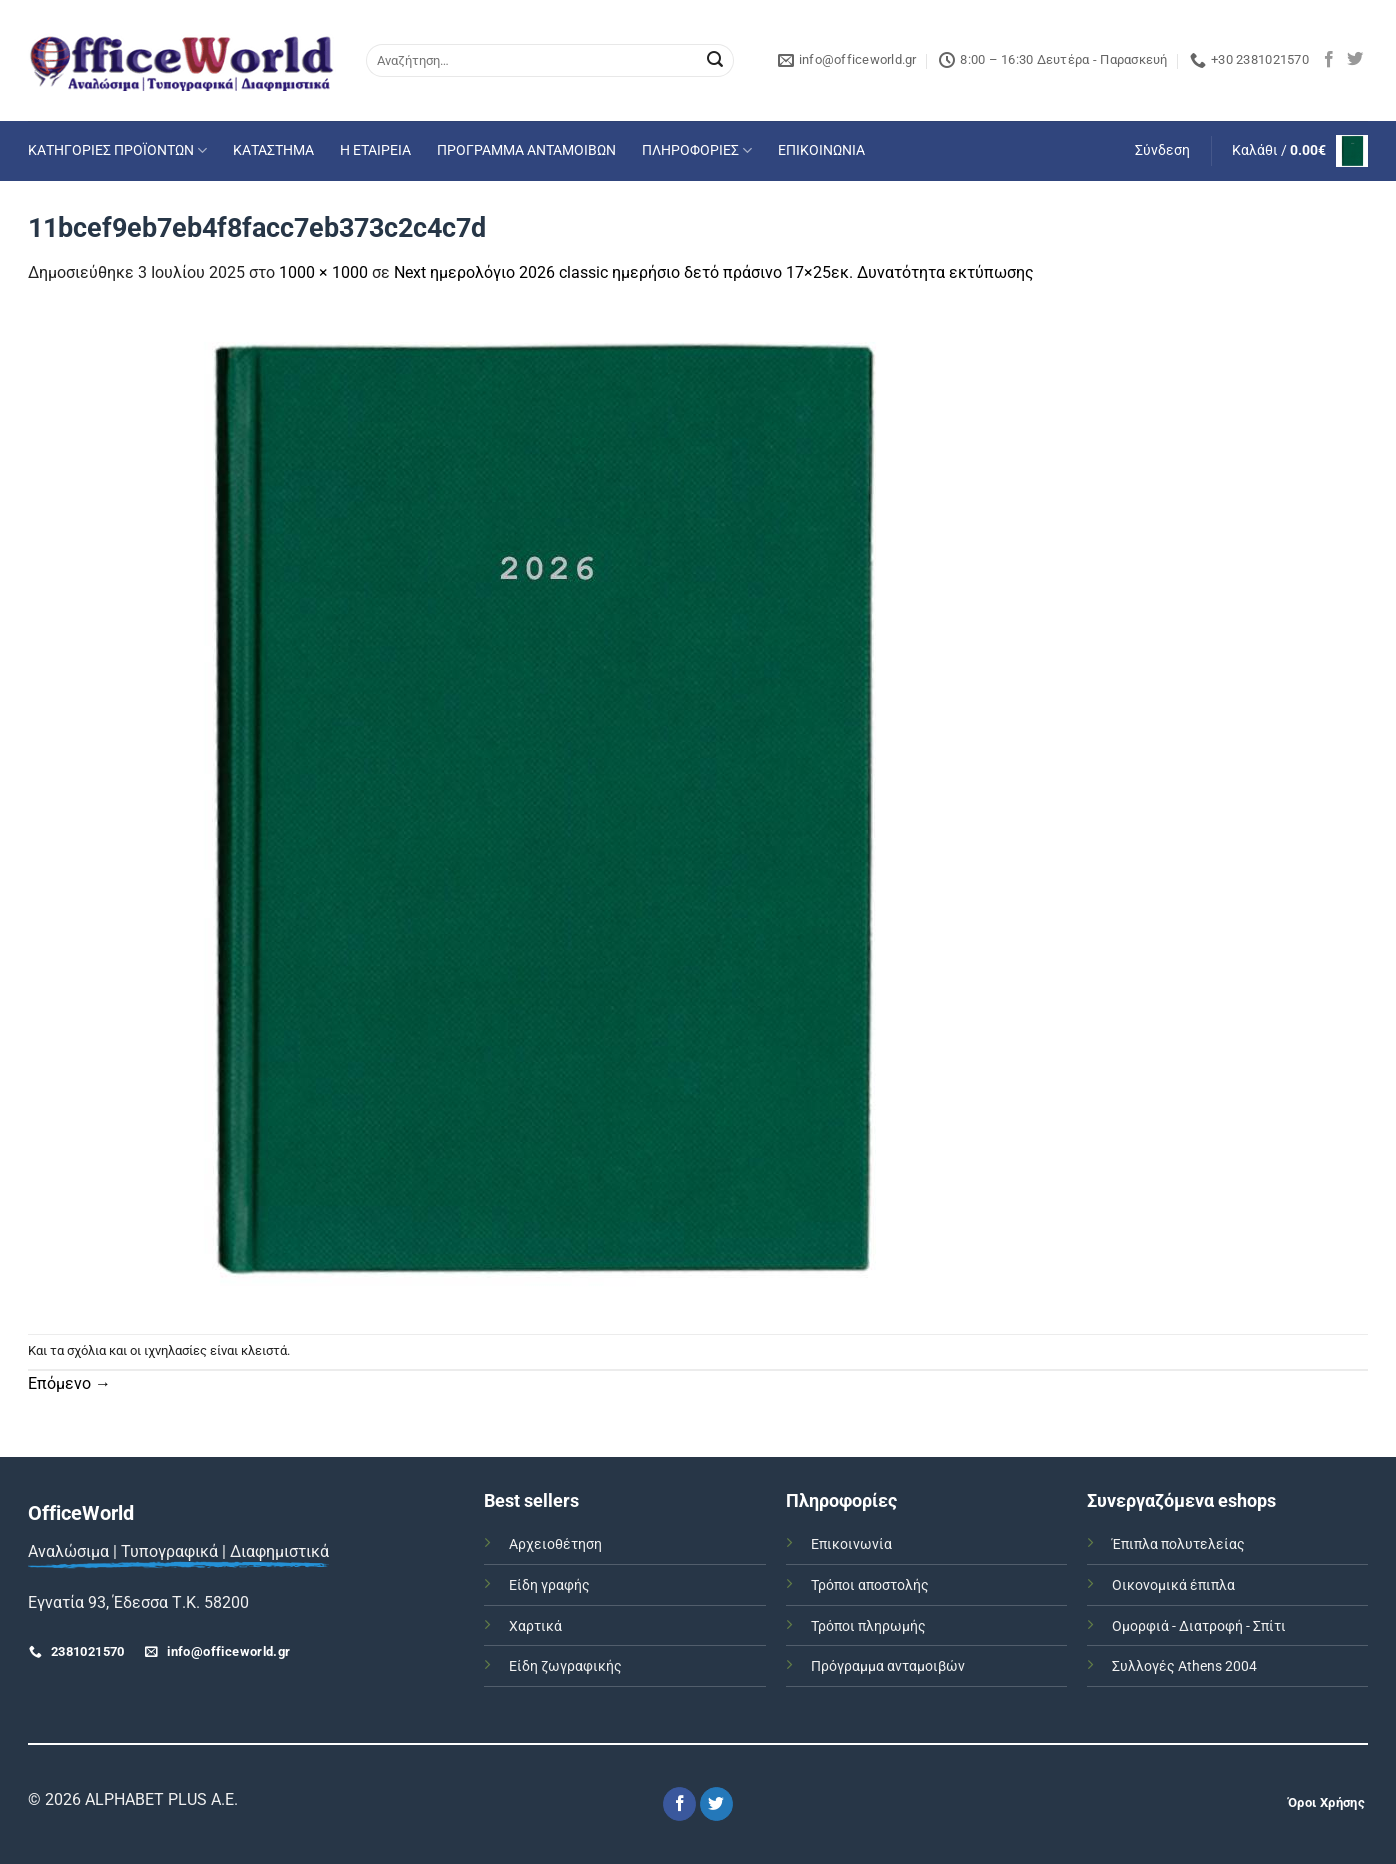 This screenshot has height=1864, width=1396. Describe the element at coordinates (888, 1666) in the screenshot. I see `Πρόγραμμα ανταμοιβών` at that location.